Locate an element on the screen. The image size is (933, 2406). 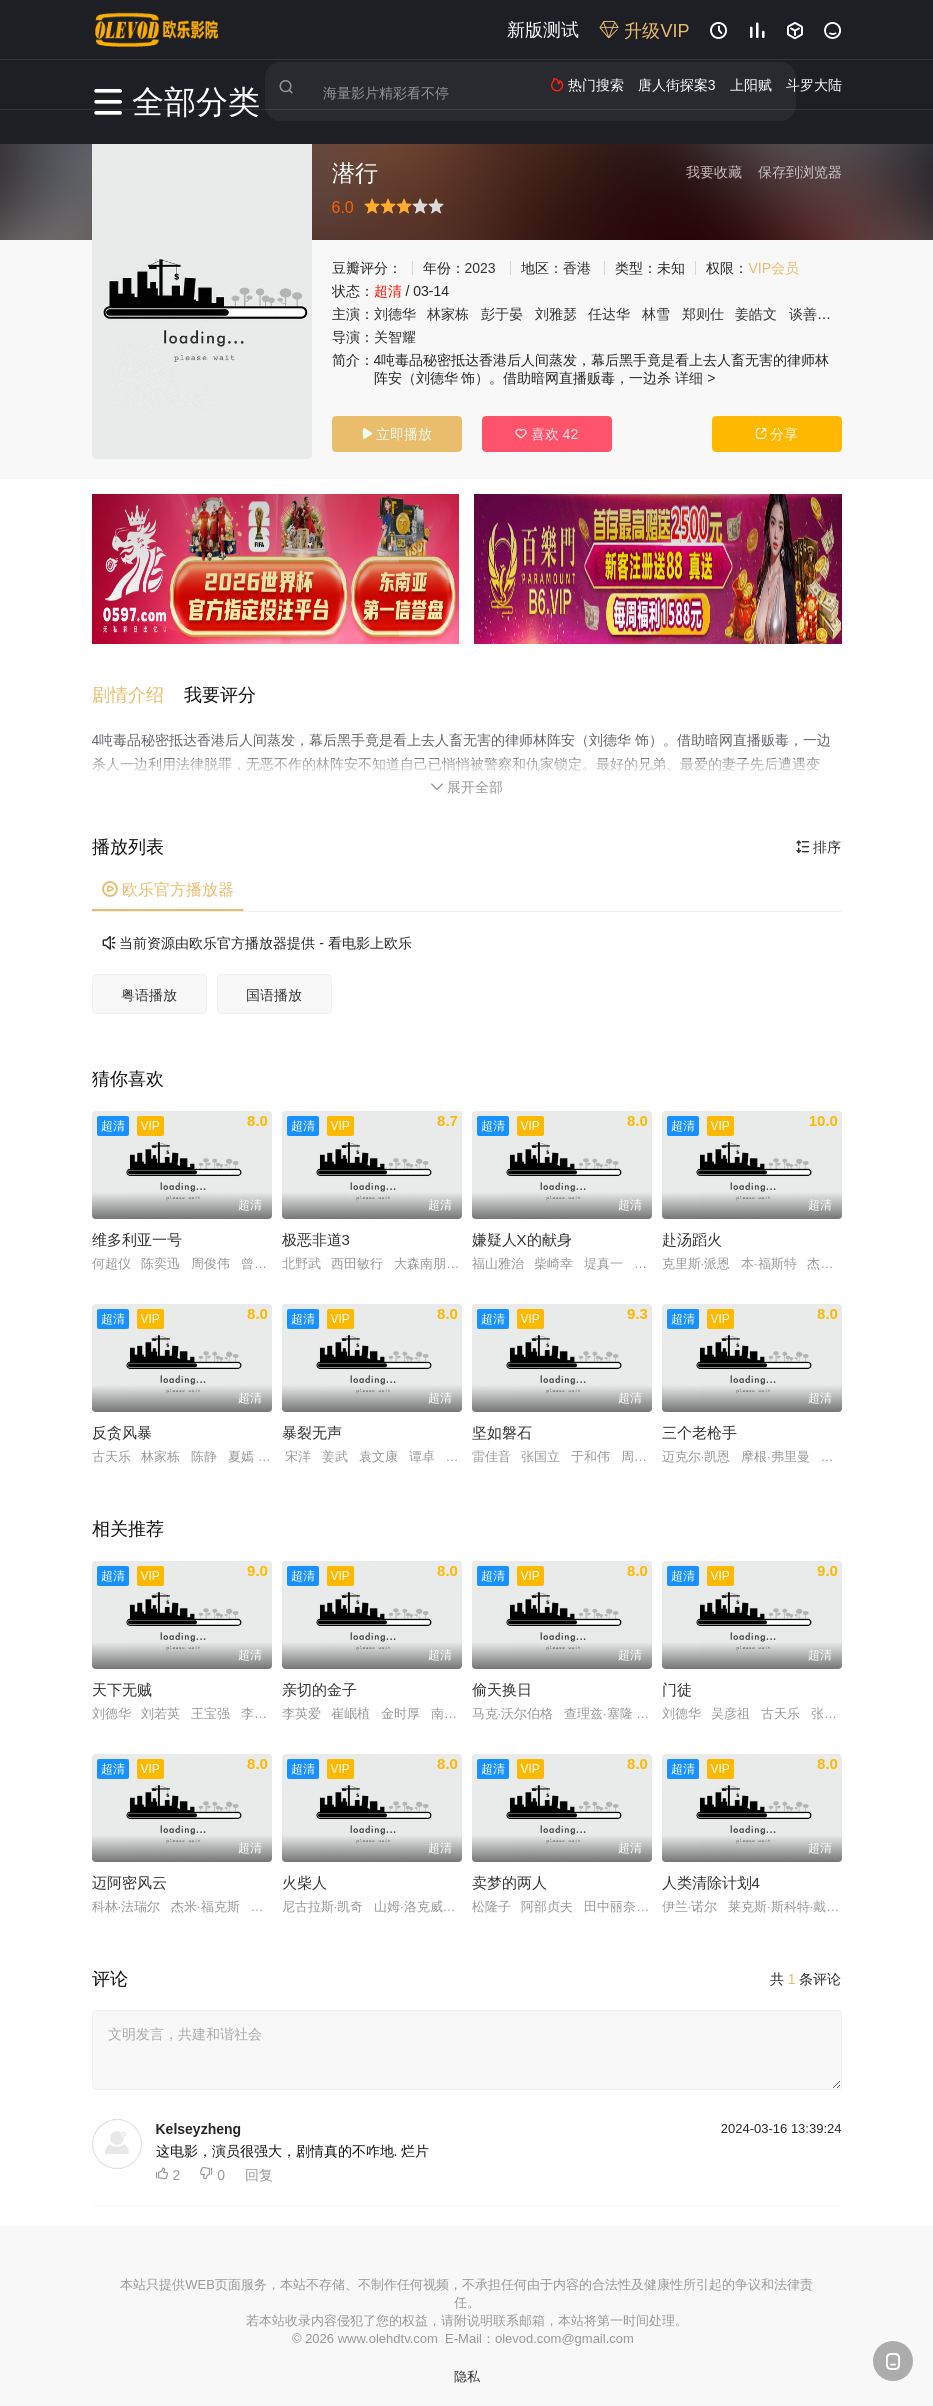
任达华 is located at coordinates (609, 314).